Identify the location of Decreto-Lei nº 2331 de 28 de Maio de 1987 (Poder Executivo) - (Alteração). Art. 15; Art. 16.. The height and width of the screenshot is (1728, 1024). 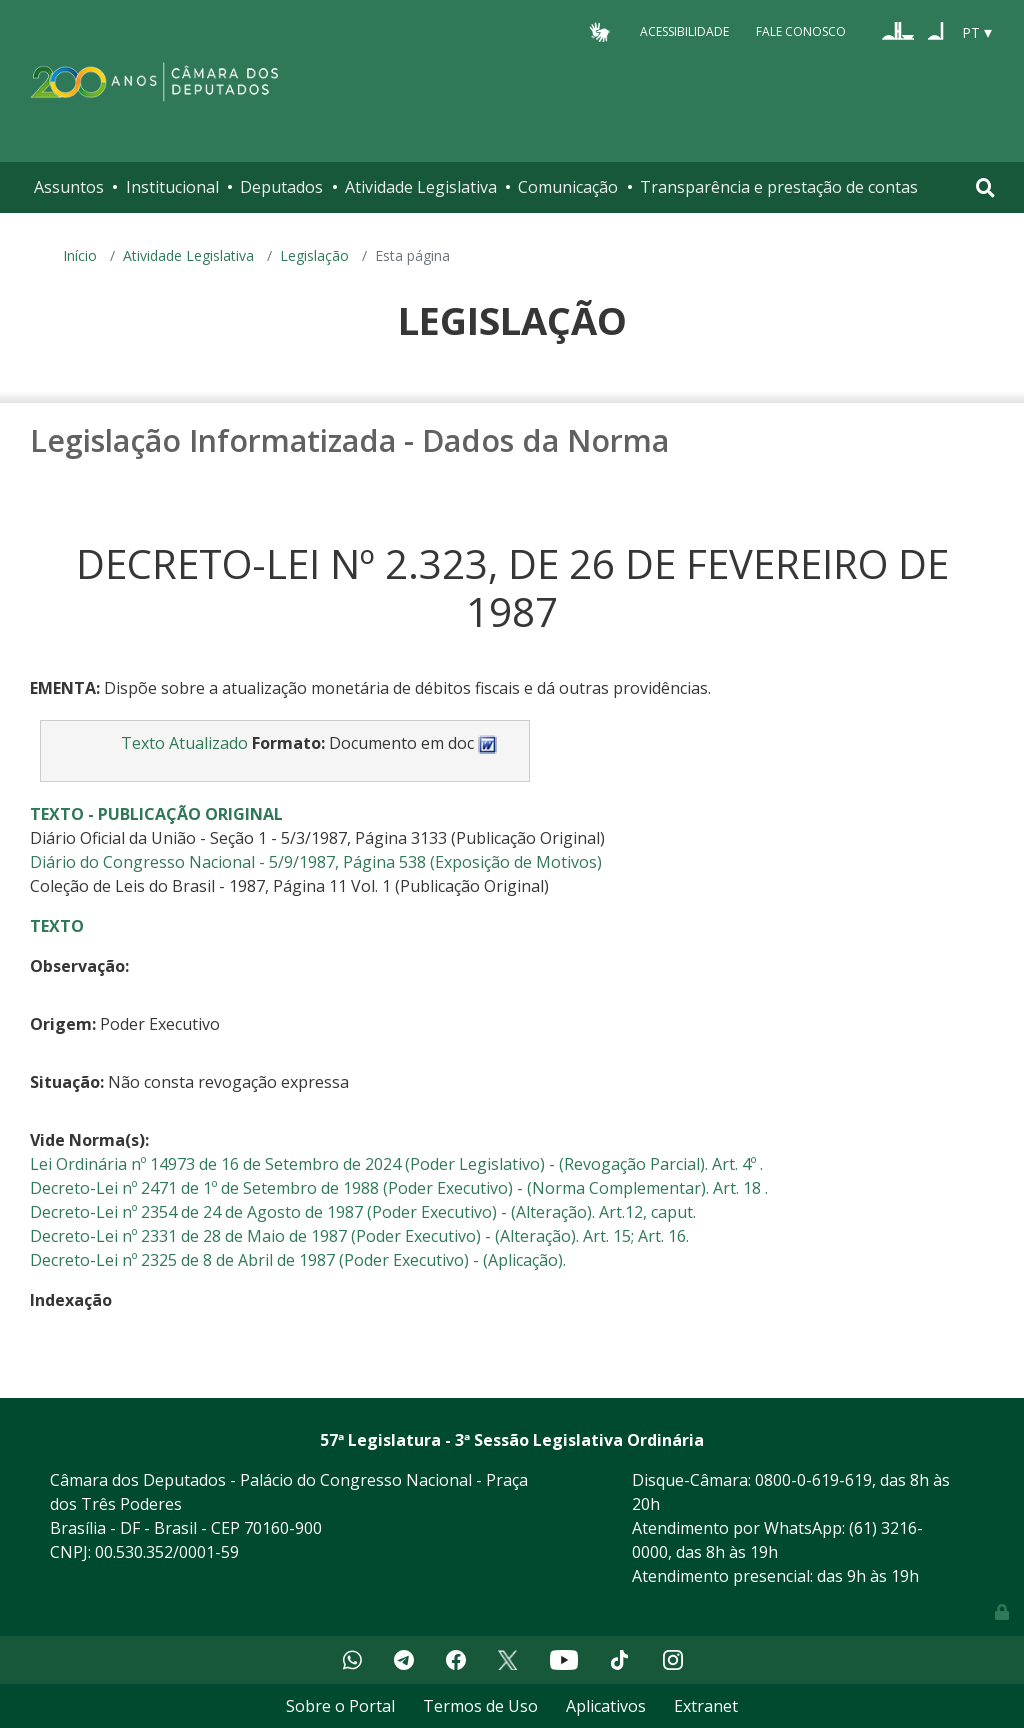
(359, 1236).